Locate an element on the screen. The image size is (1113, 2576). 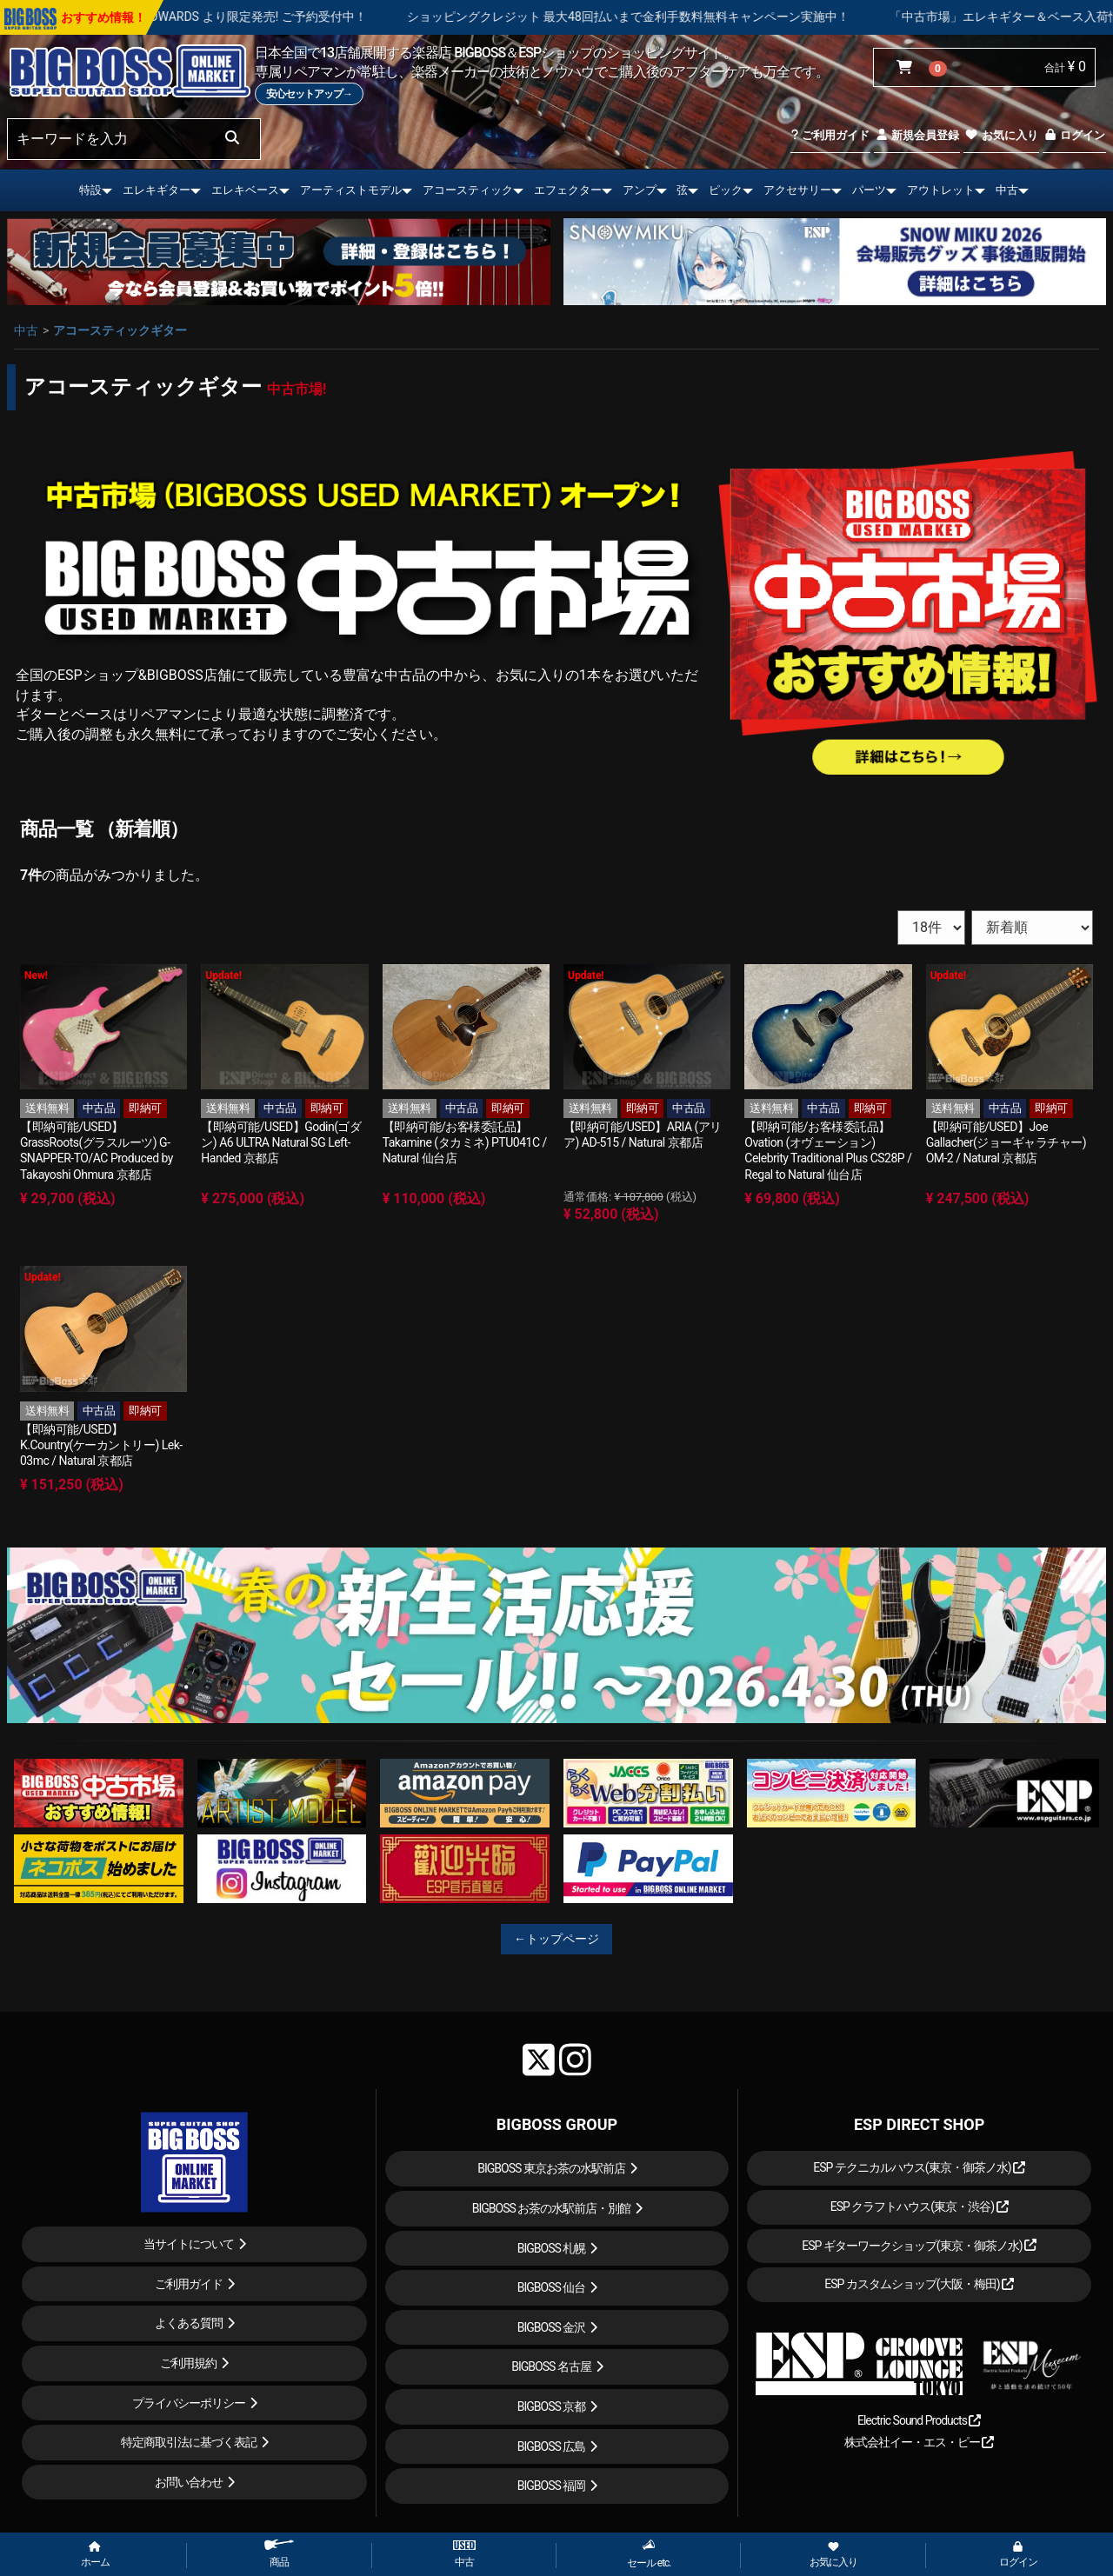
プライバシーポリシー is located at coordinates (188, 2403).